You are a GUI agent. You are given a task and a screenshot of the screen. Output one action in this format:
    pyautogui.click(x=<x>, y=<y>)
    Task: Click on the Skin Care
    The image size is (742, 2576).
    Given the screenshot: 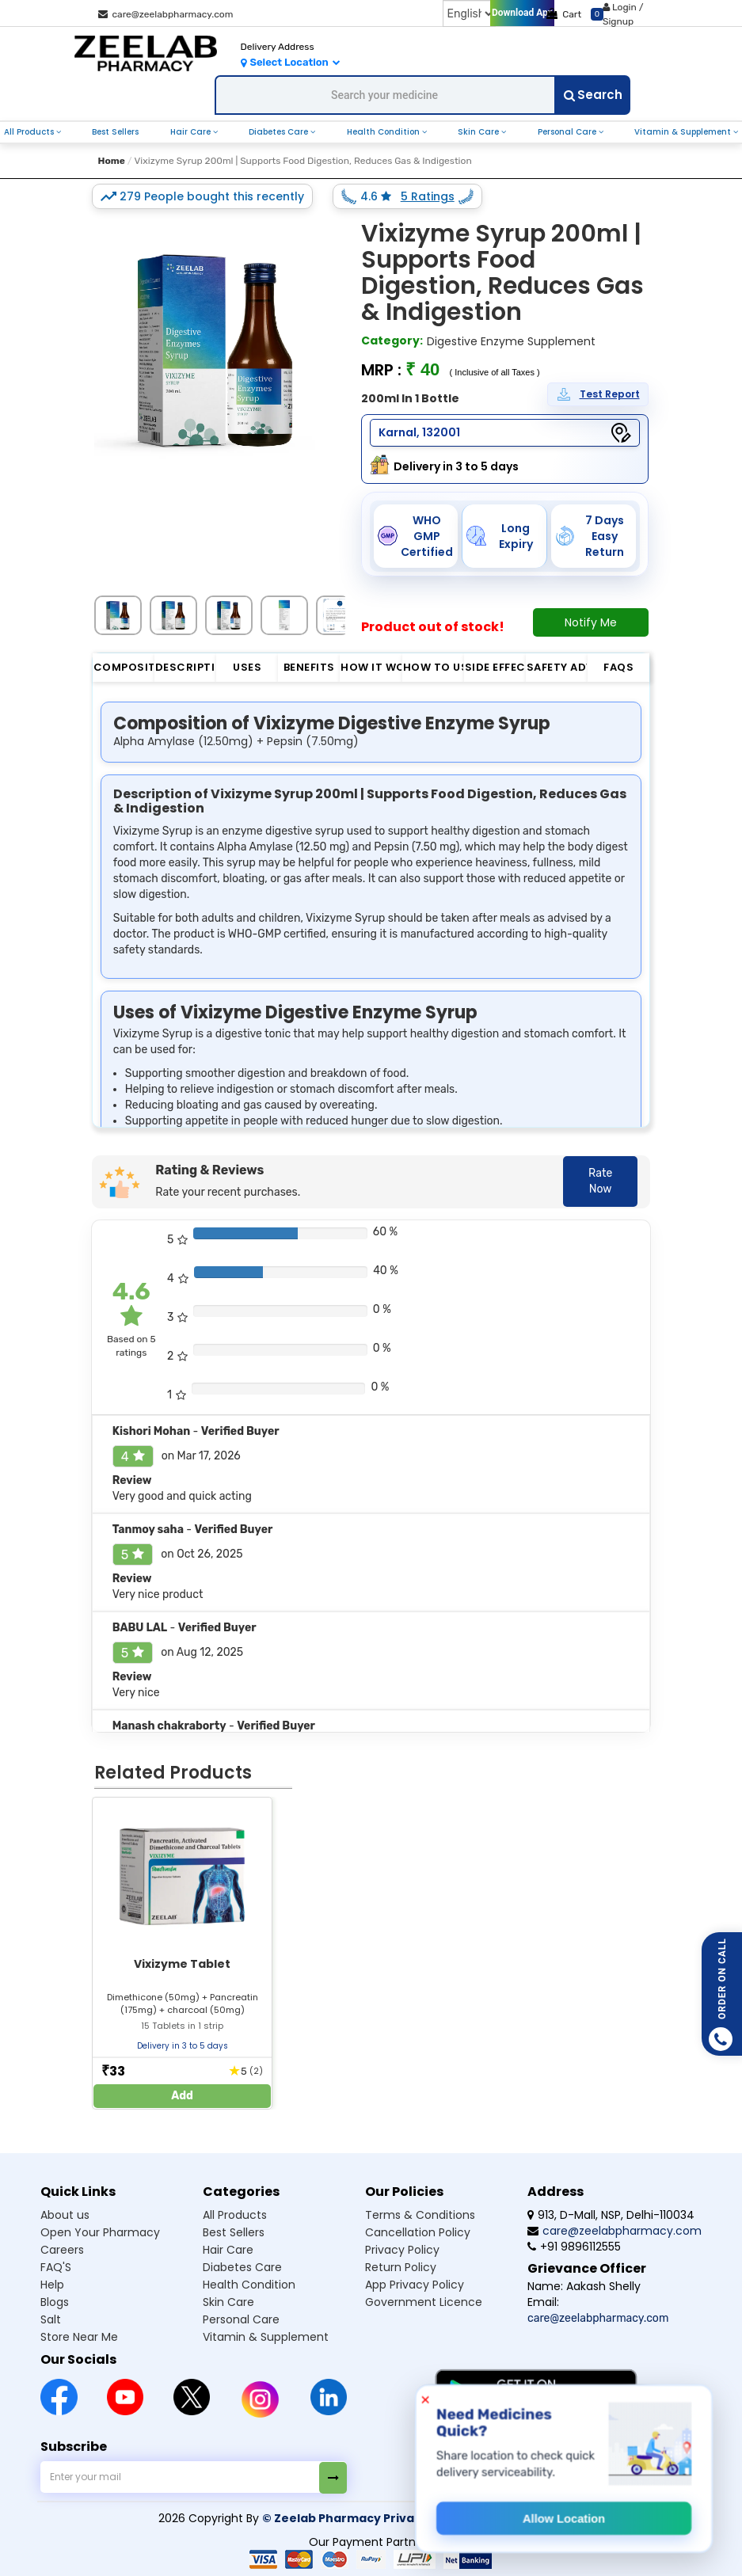 What is the action you would take?
    pyautogui.click(x=479, y=132)
    